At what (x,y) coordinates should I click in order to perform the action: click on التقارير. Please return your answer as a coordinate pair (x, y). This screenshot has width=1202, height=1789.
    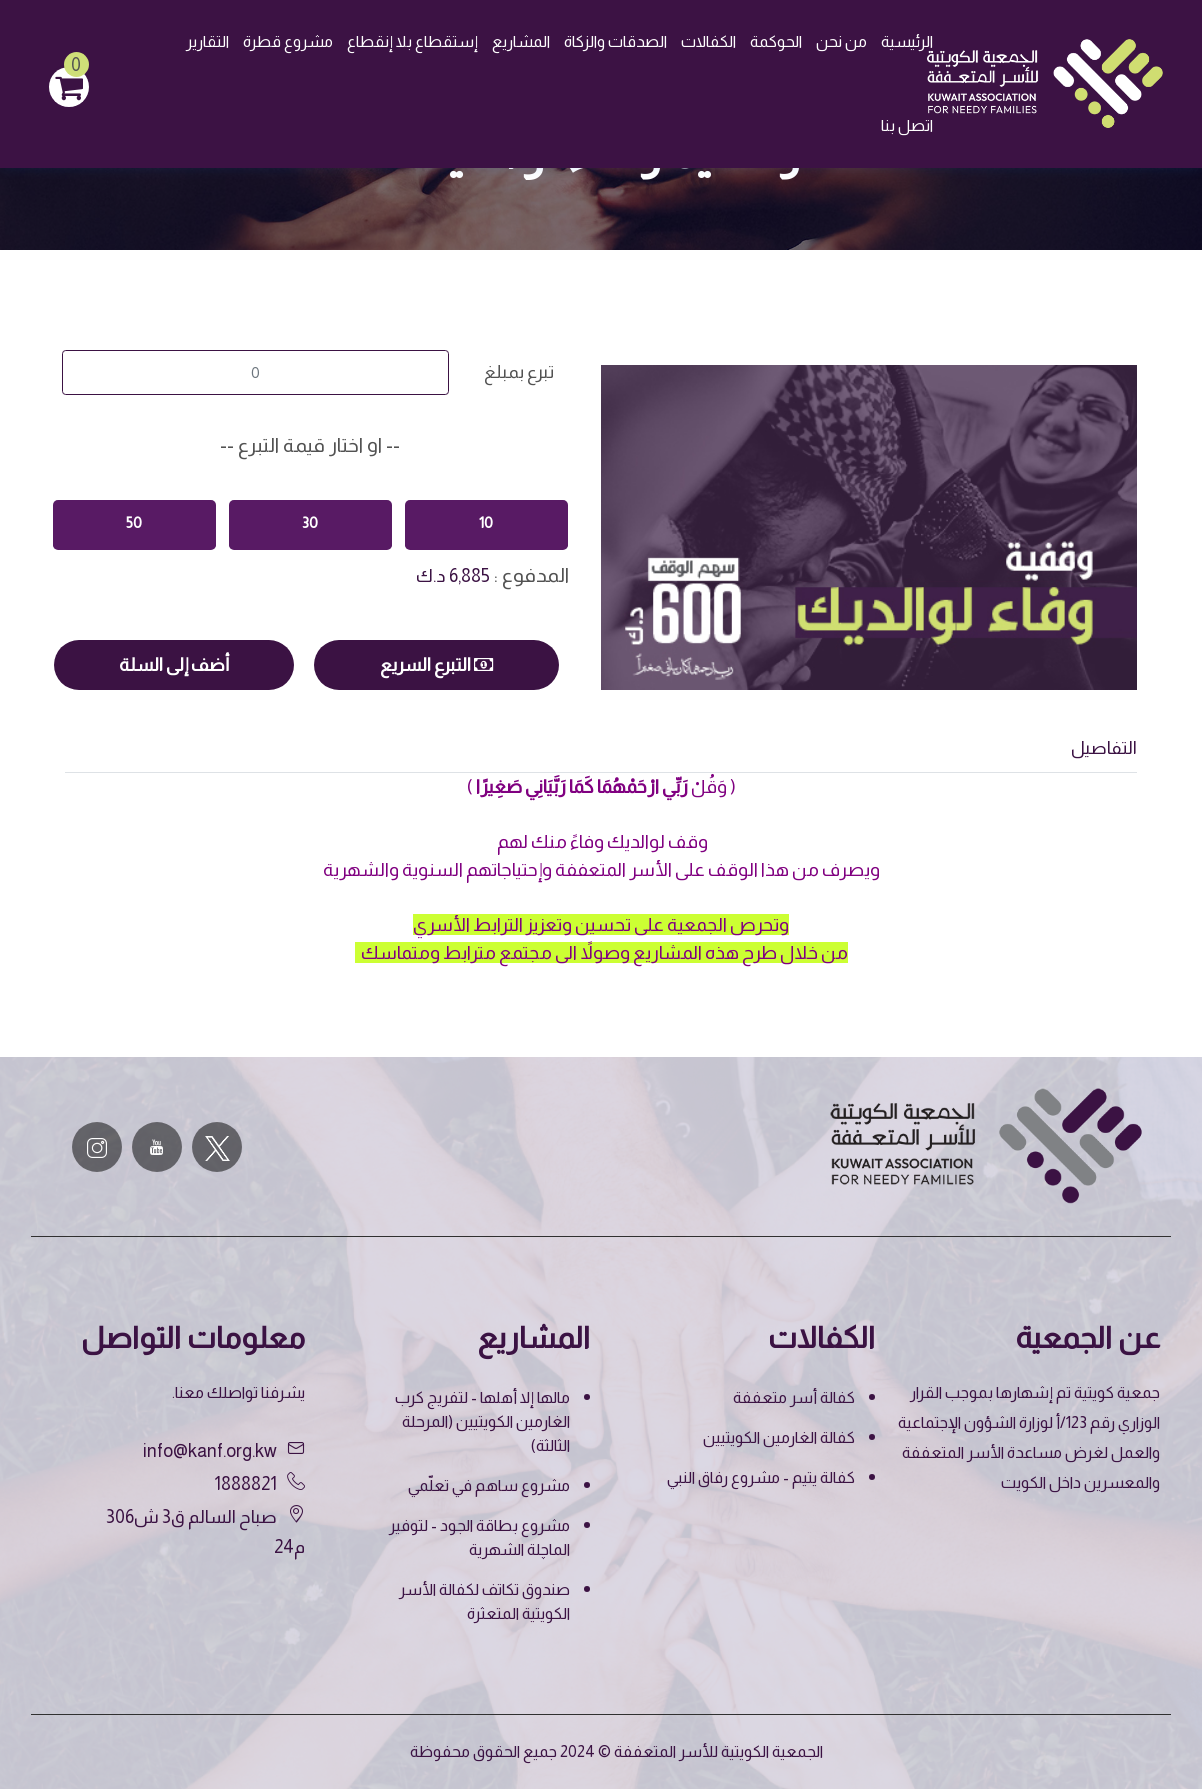
    Looking at the image, I should click on (207, 41).